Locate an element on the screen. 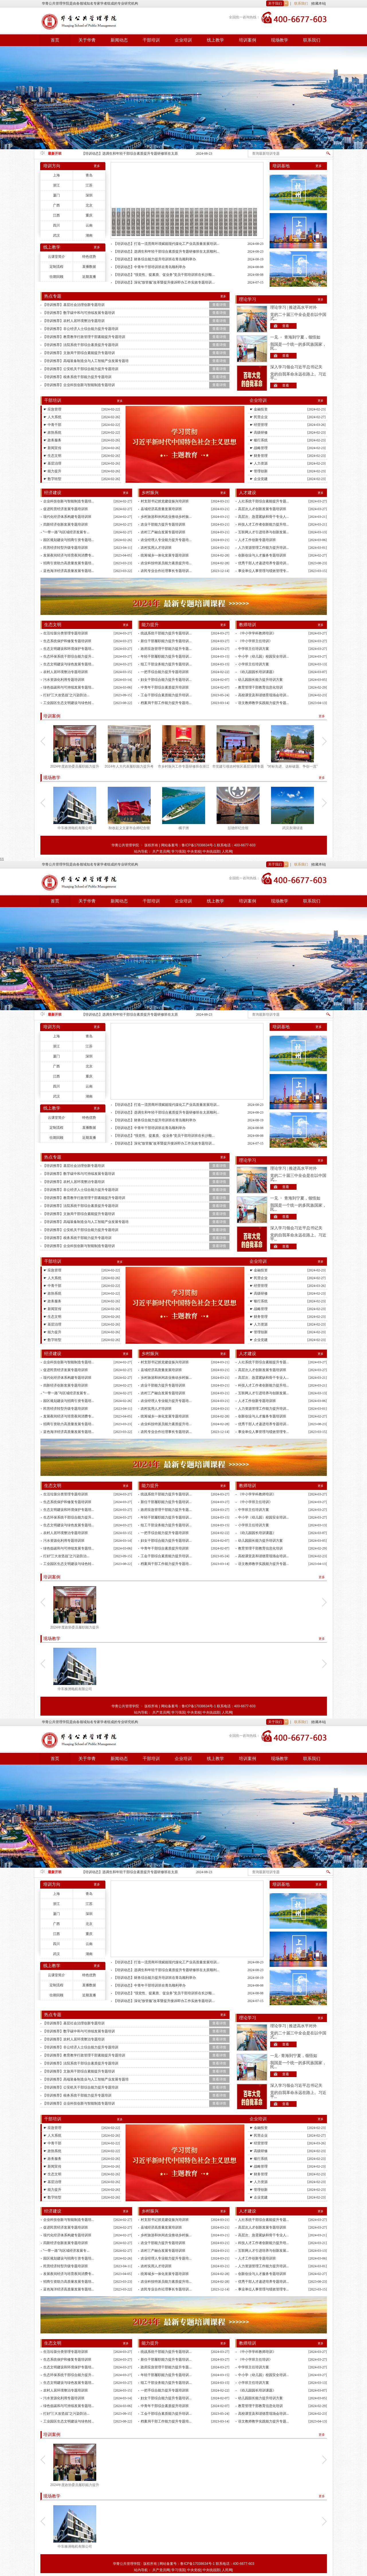 This screenshot has width=367, height=2576. ☛ 财务管理 is located at coordinates (259, 456).